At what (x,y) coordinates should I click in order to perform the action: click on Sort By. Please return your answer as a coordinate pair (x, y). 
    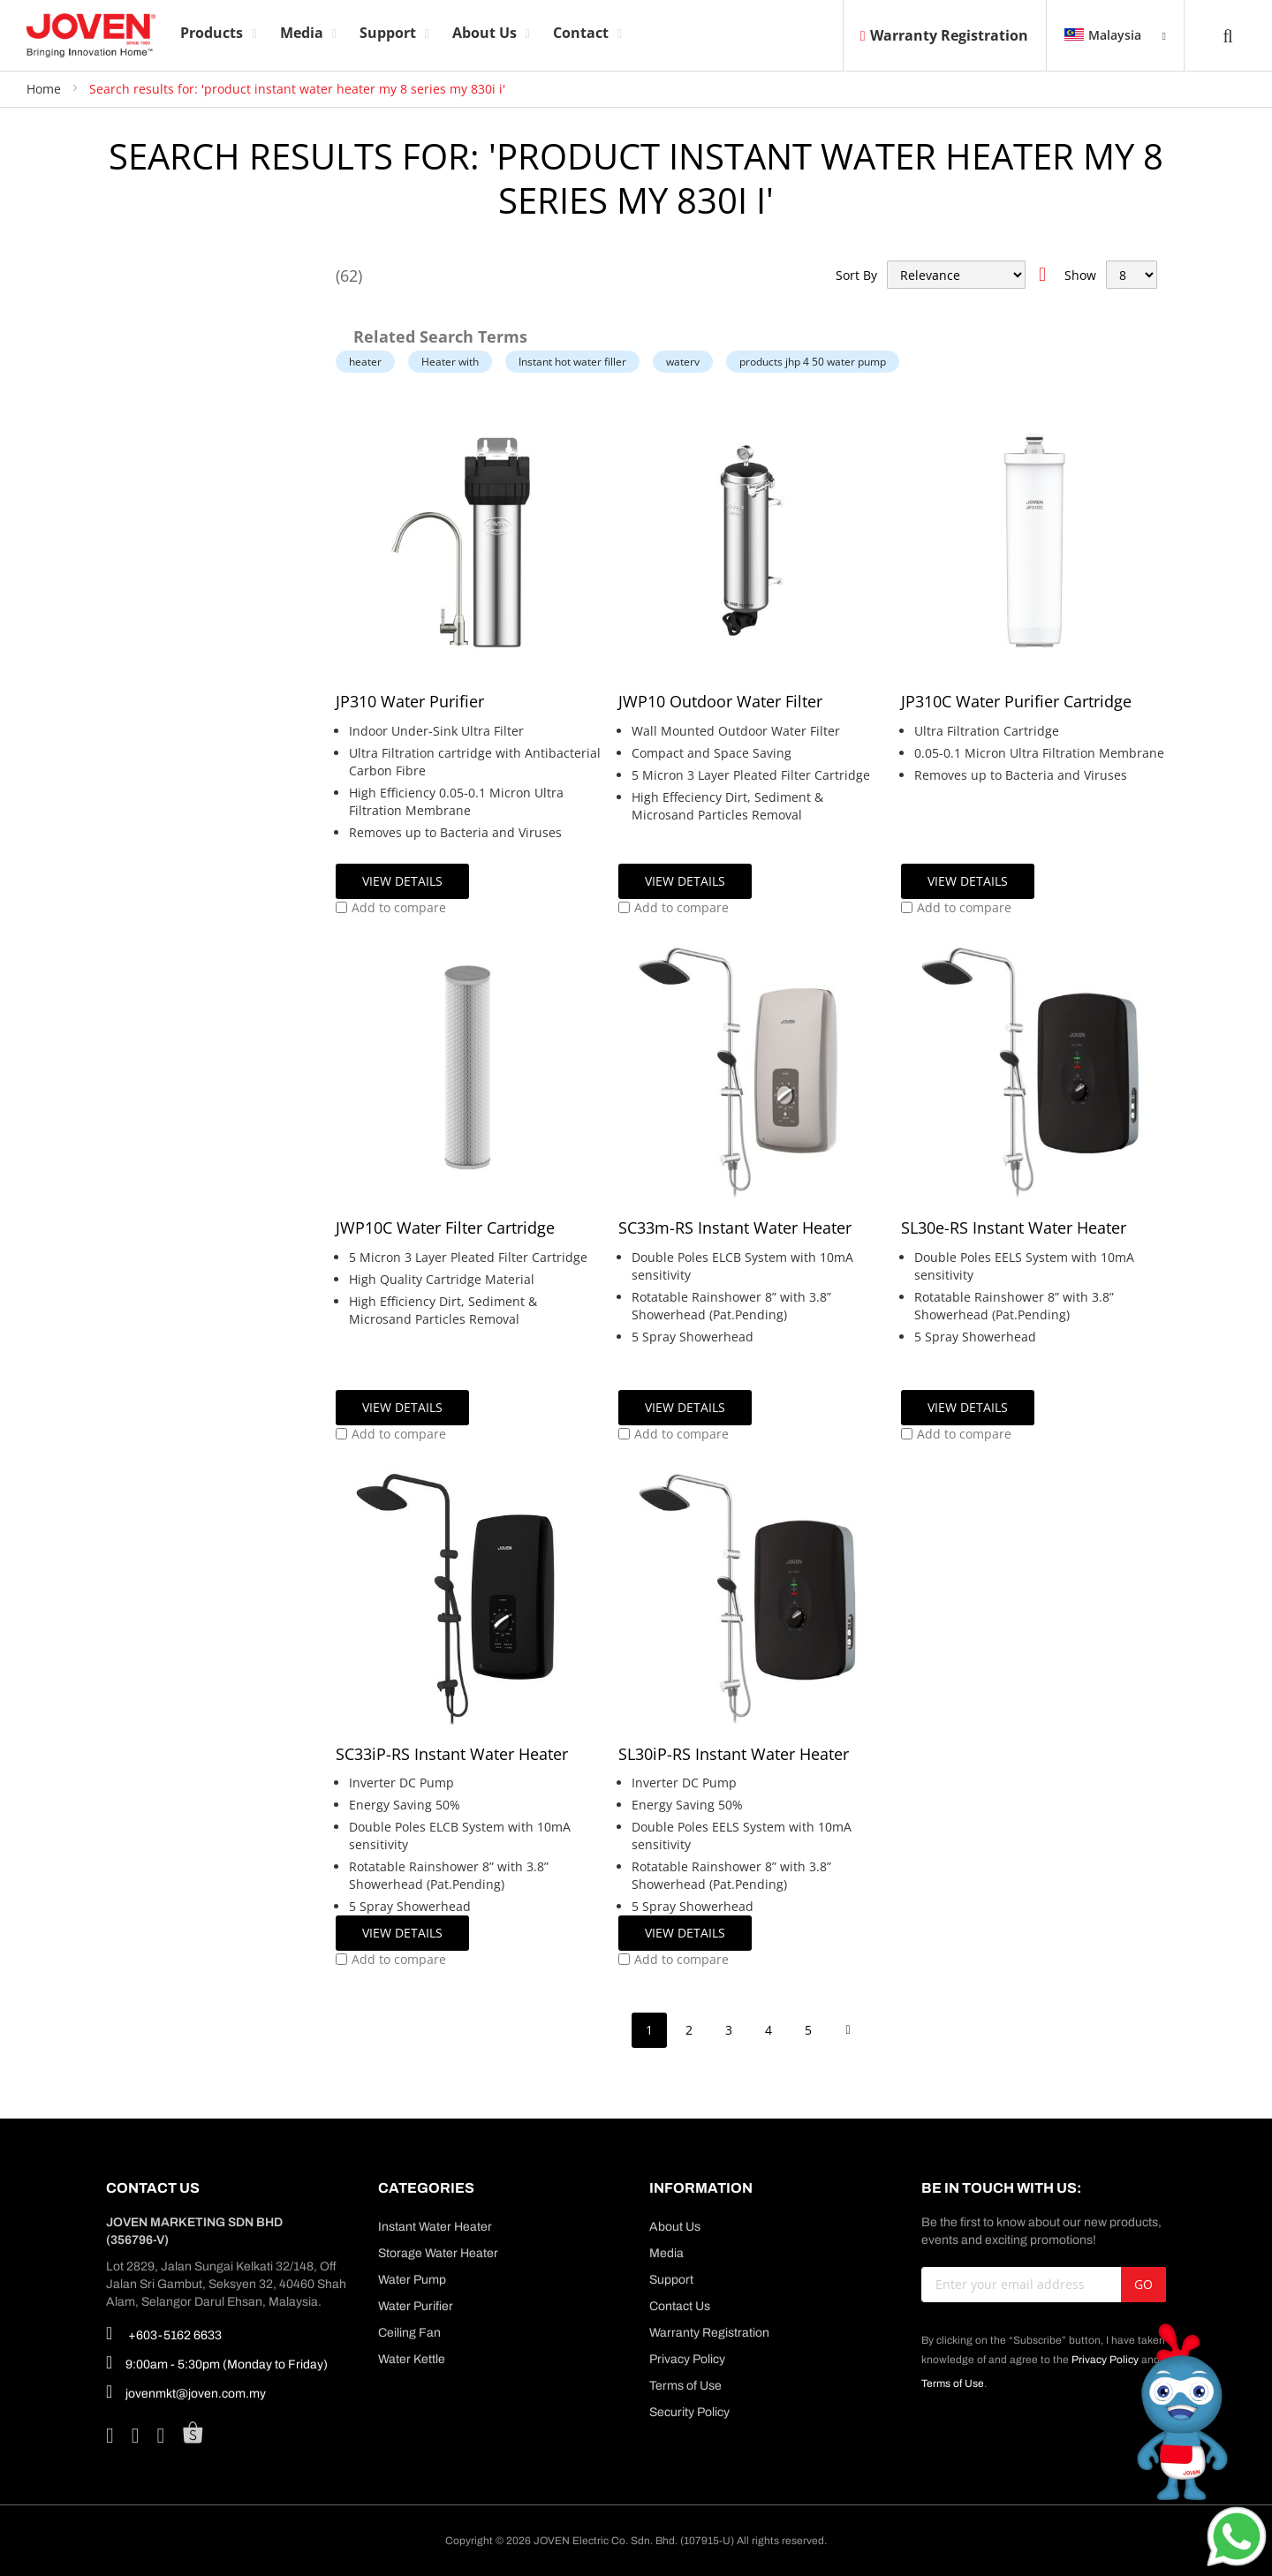
    Looking at the image, I should click on (856, 275).